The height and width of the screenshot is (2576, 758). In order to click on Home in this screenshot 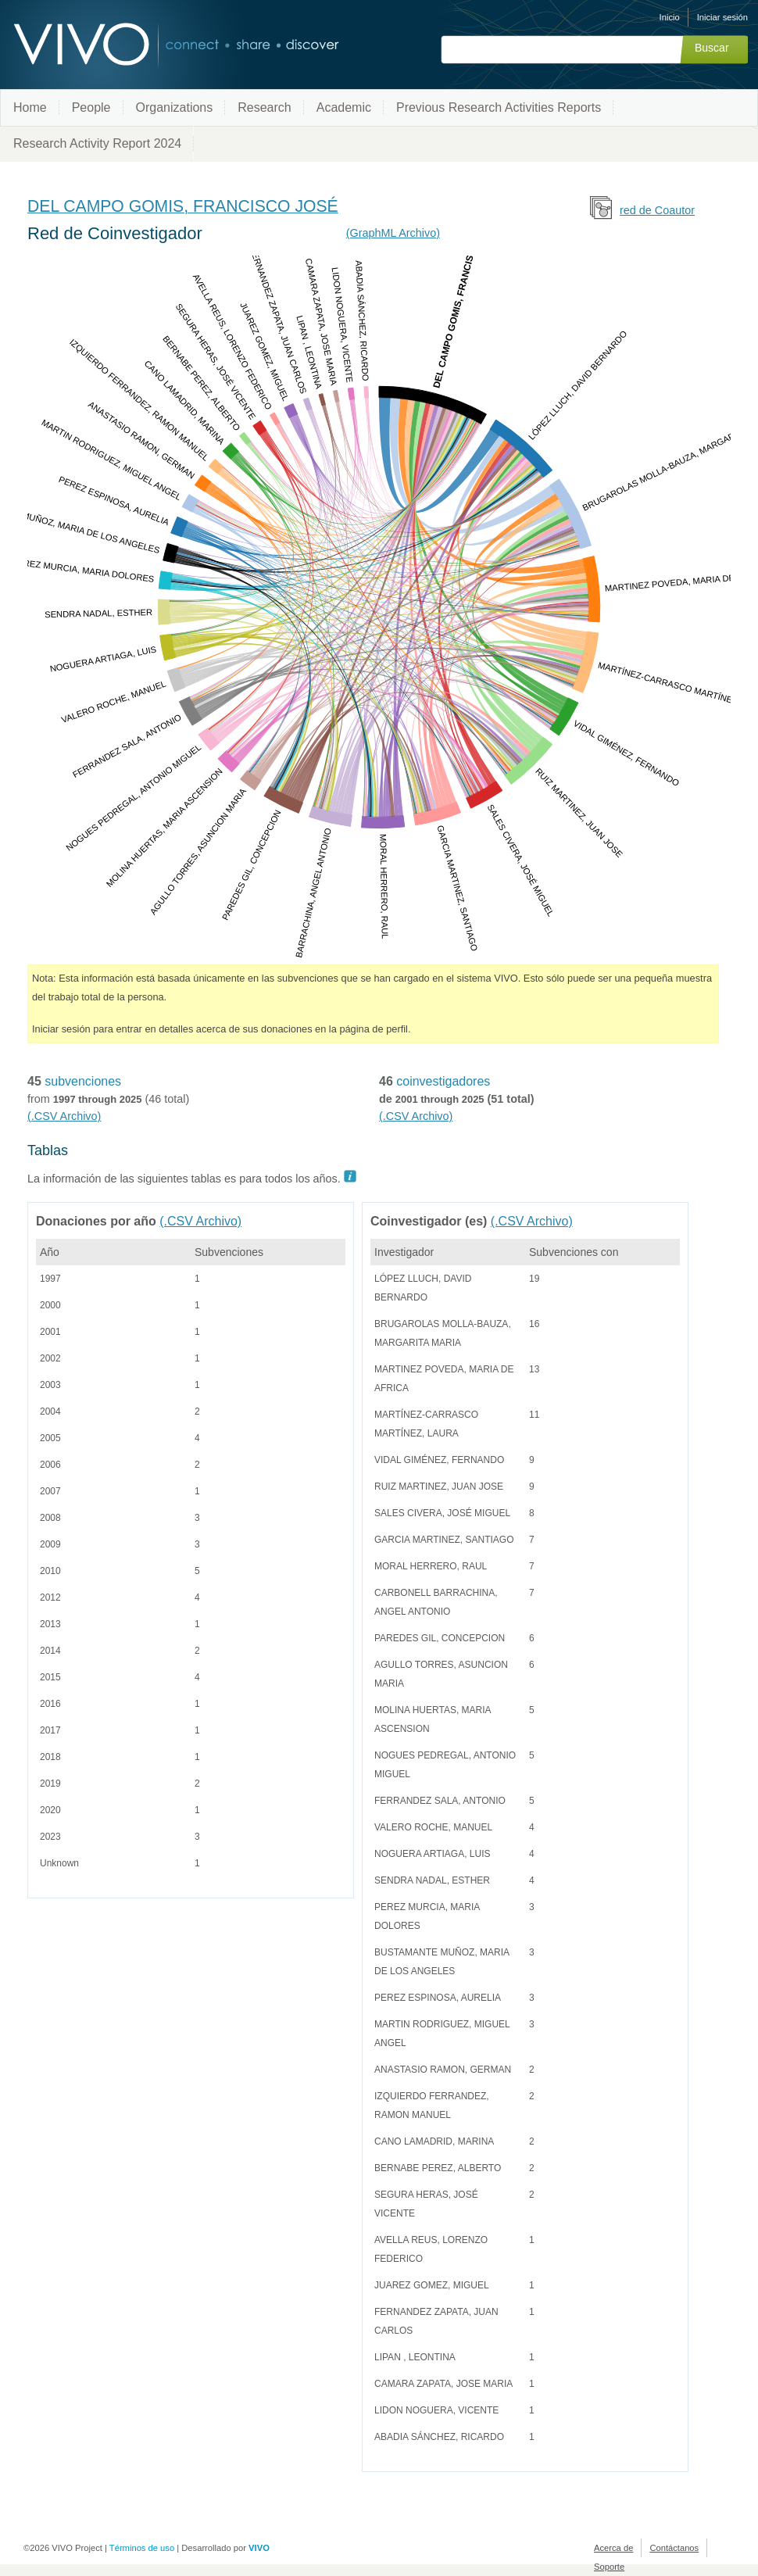, I will do `click(30, 107)`.